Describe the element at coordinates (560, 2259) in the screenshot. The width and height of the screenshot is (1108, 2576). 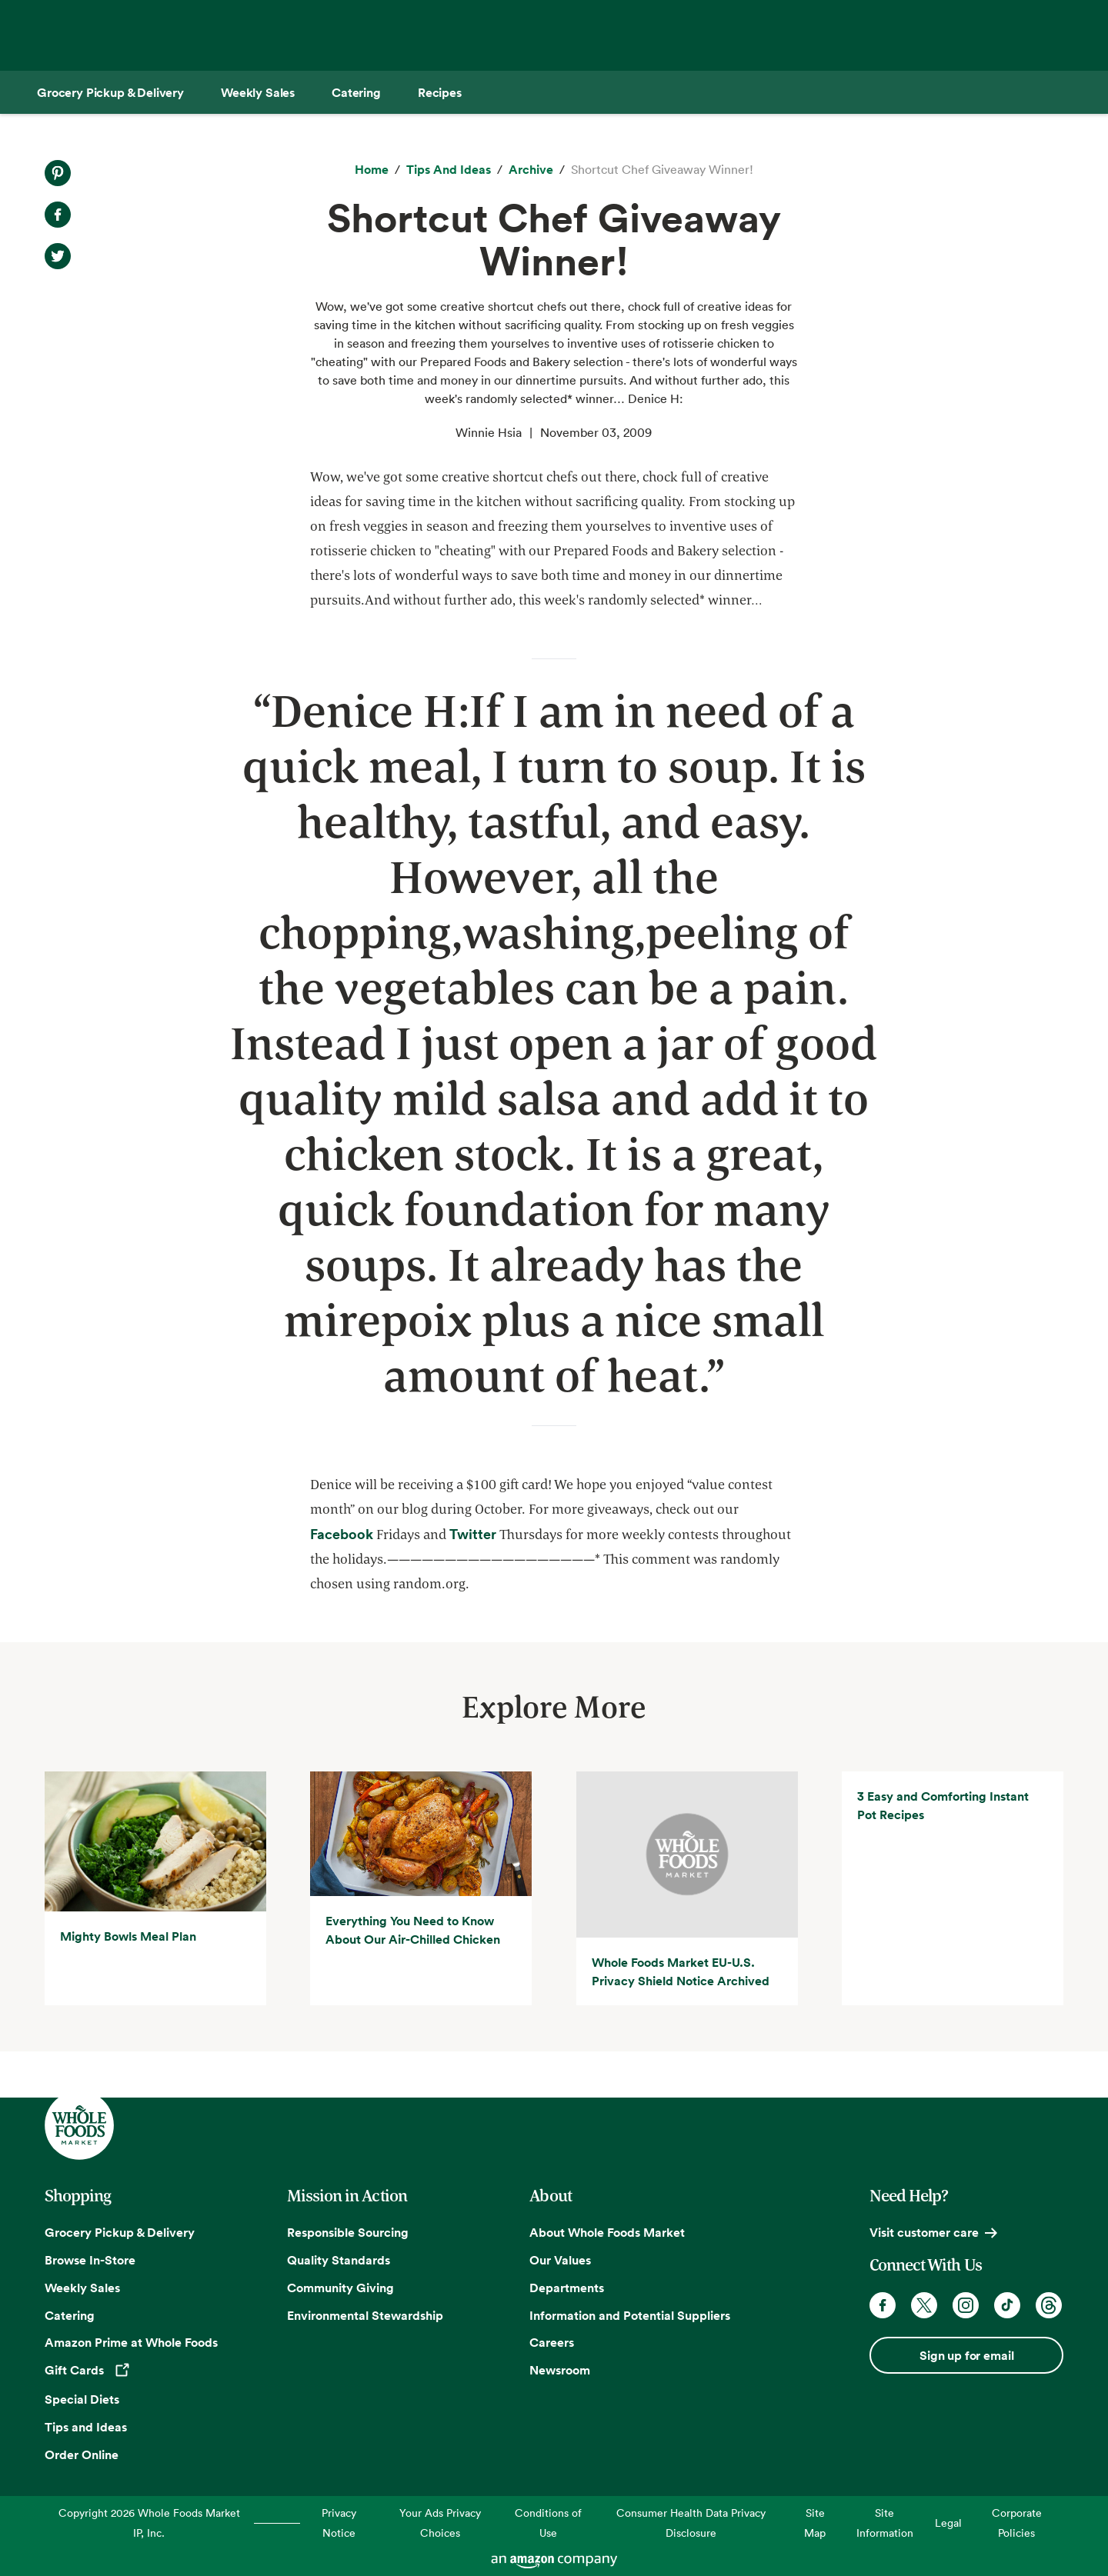
I see `Our Values` at that location.